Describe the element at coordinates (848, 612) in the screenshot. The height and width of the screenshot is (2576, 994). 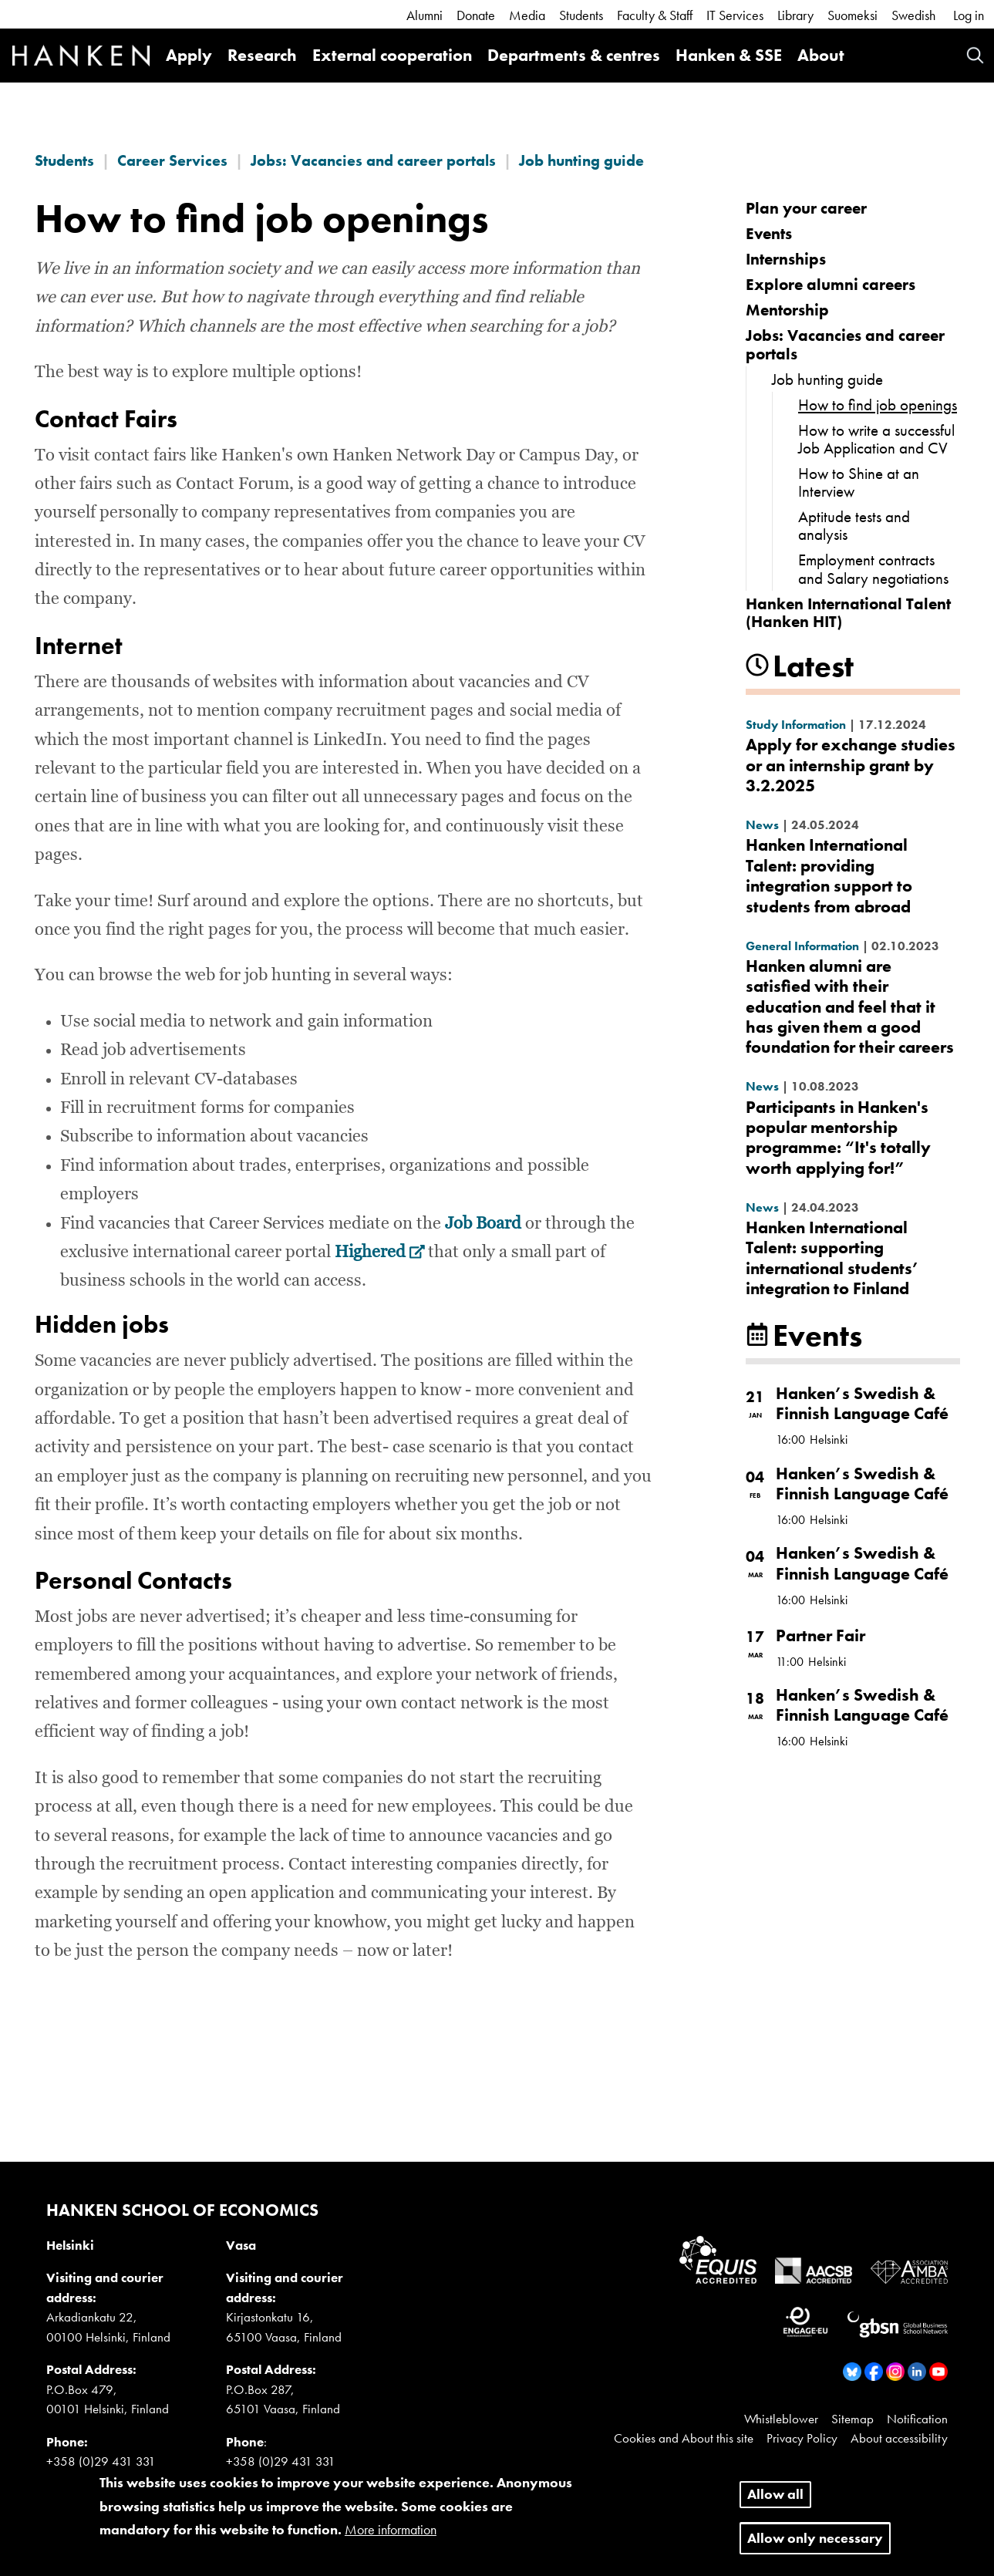
I see `Hanken International Talent (Hanken HIT)` at that location.